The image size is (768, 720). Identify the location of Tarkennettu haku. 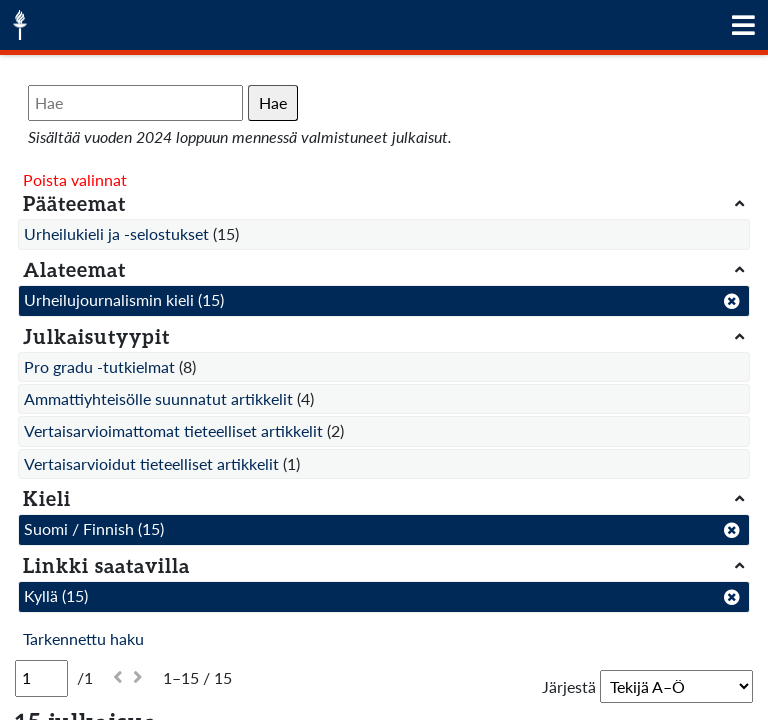
(83, 638).